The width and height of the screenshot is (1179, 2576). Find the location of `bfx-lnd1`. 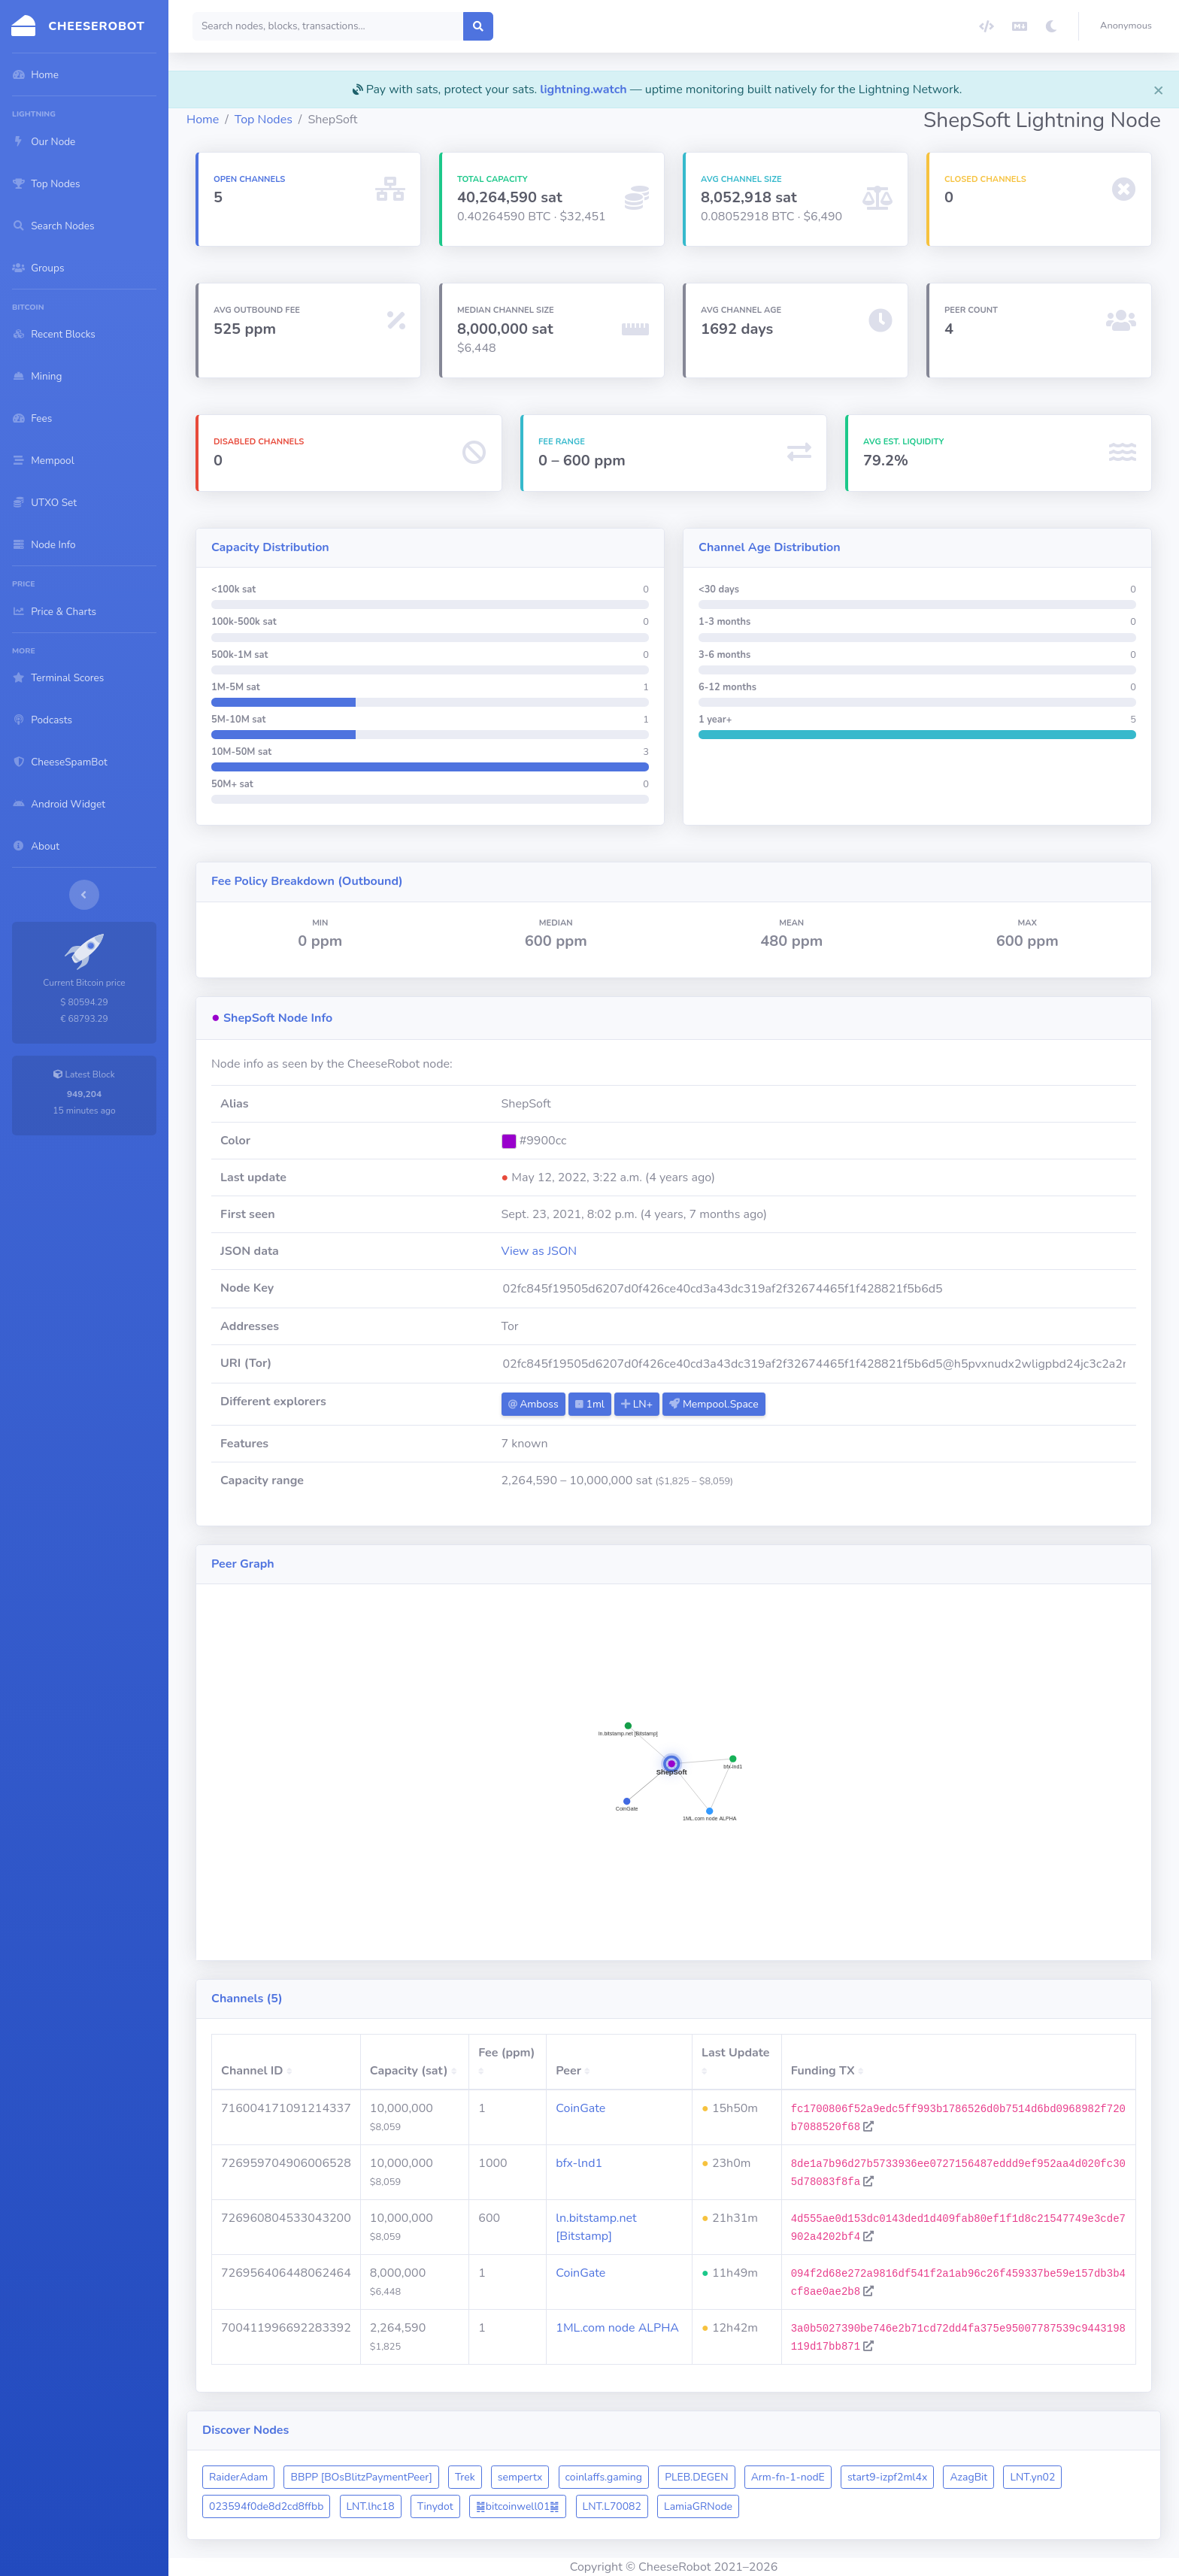

bfx-lnd1 is located at coordinates (579, 2163).